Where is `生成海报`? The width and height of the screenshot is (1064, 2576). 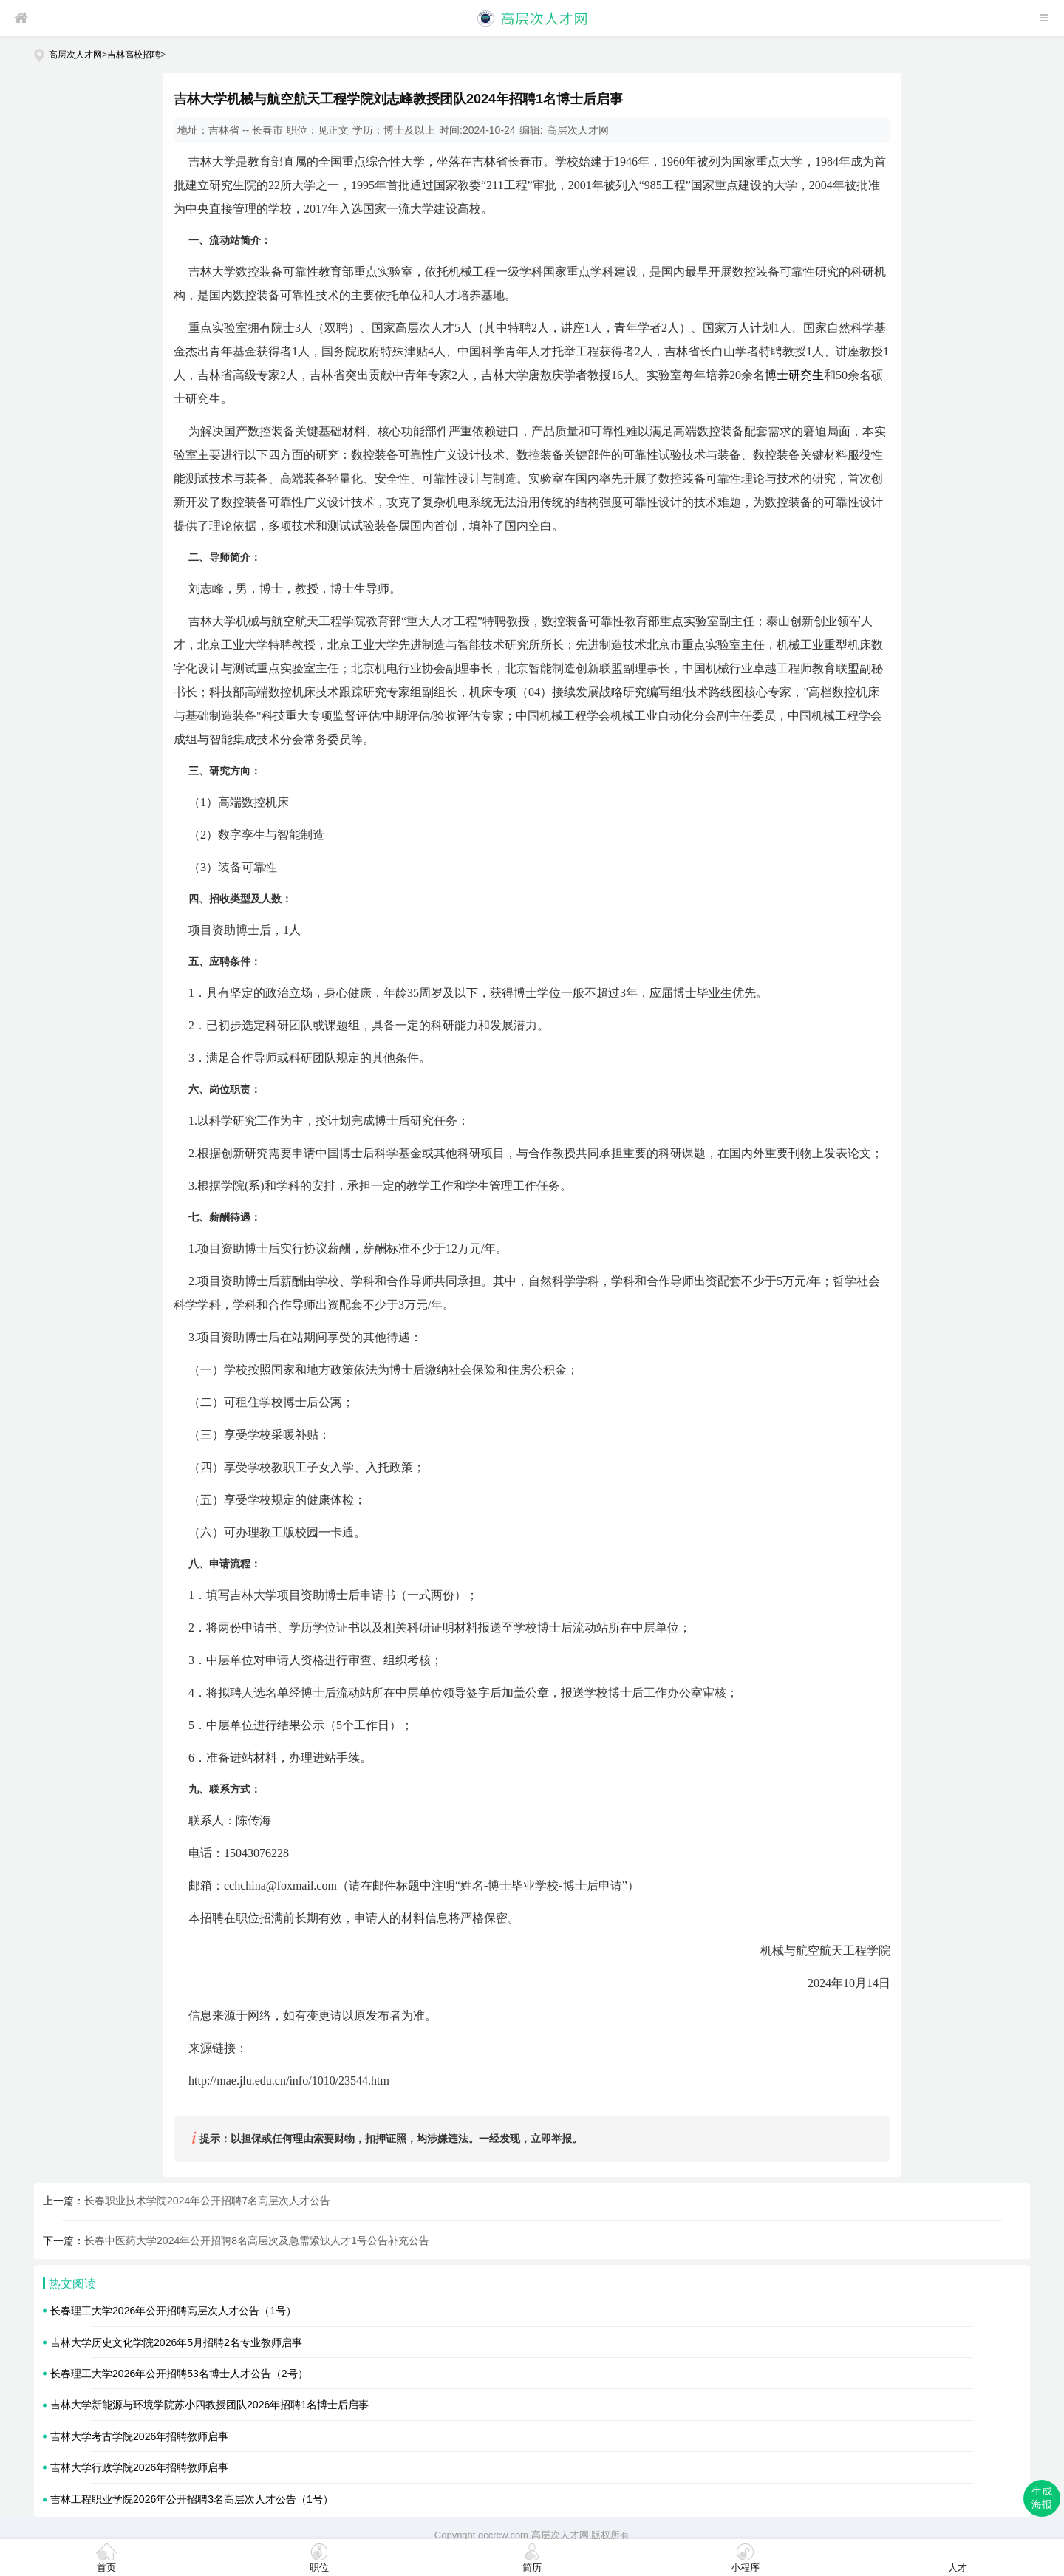 生成海报 is located at coordinates (1041, 2497).